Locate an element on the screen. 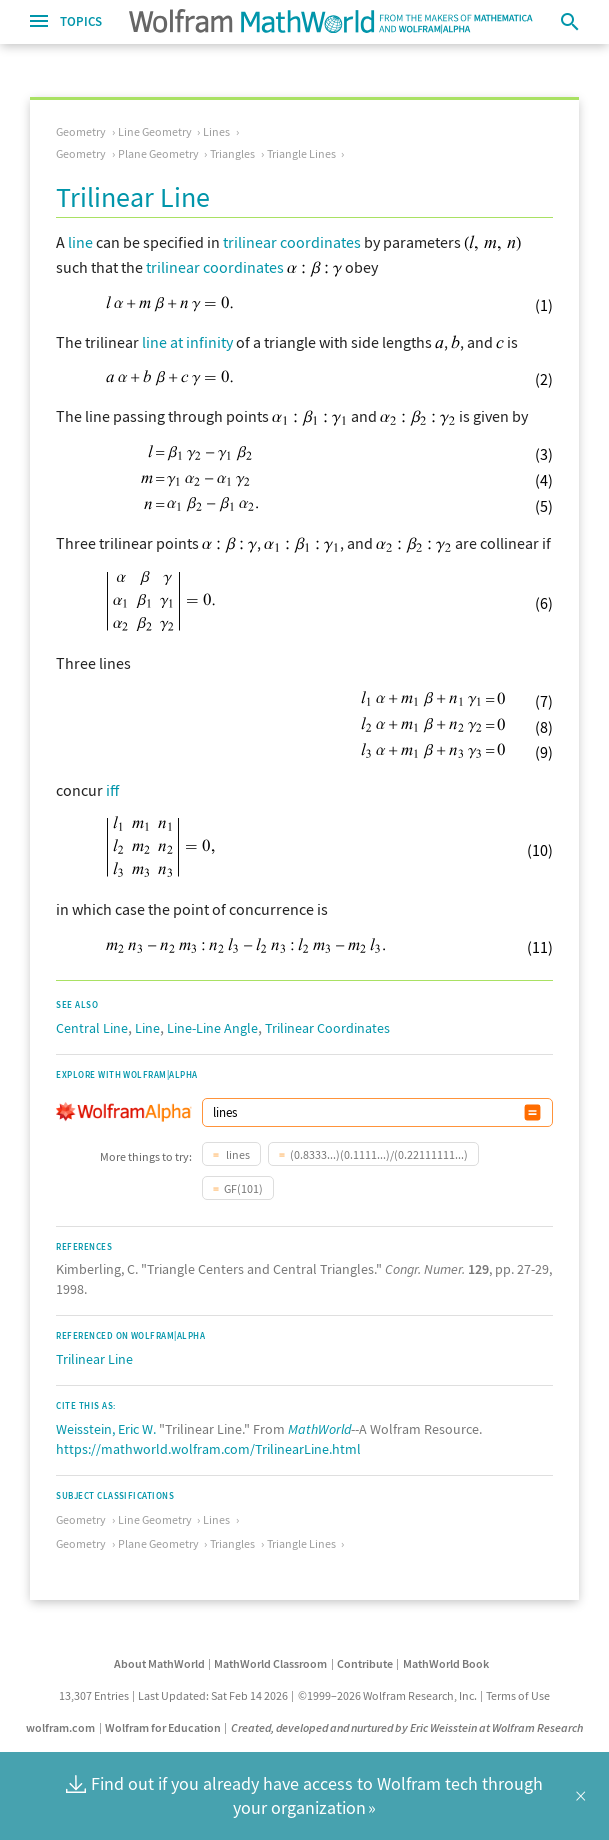 This screenshot has height=1840, width=609. https://mathworld.wolfram.com/TrilinearLine.html is located at coordinates (208, 1449).